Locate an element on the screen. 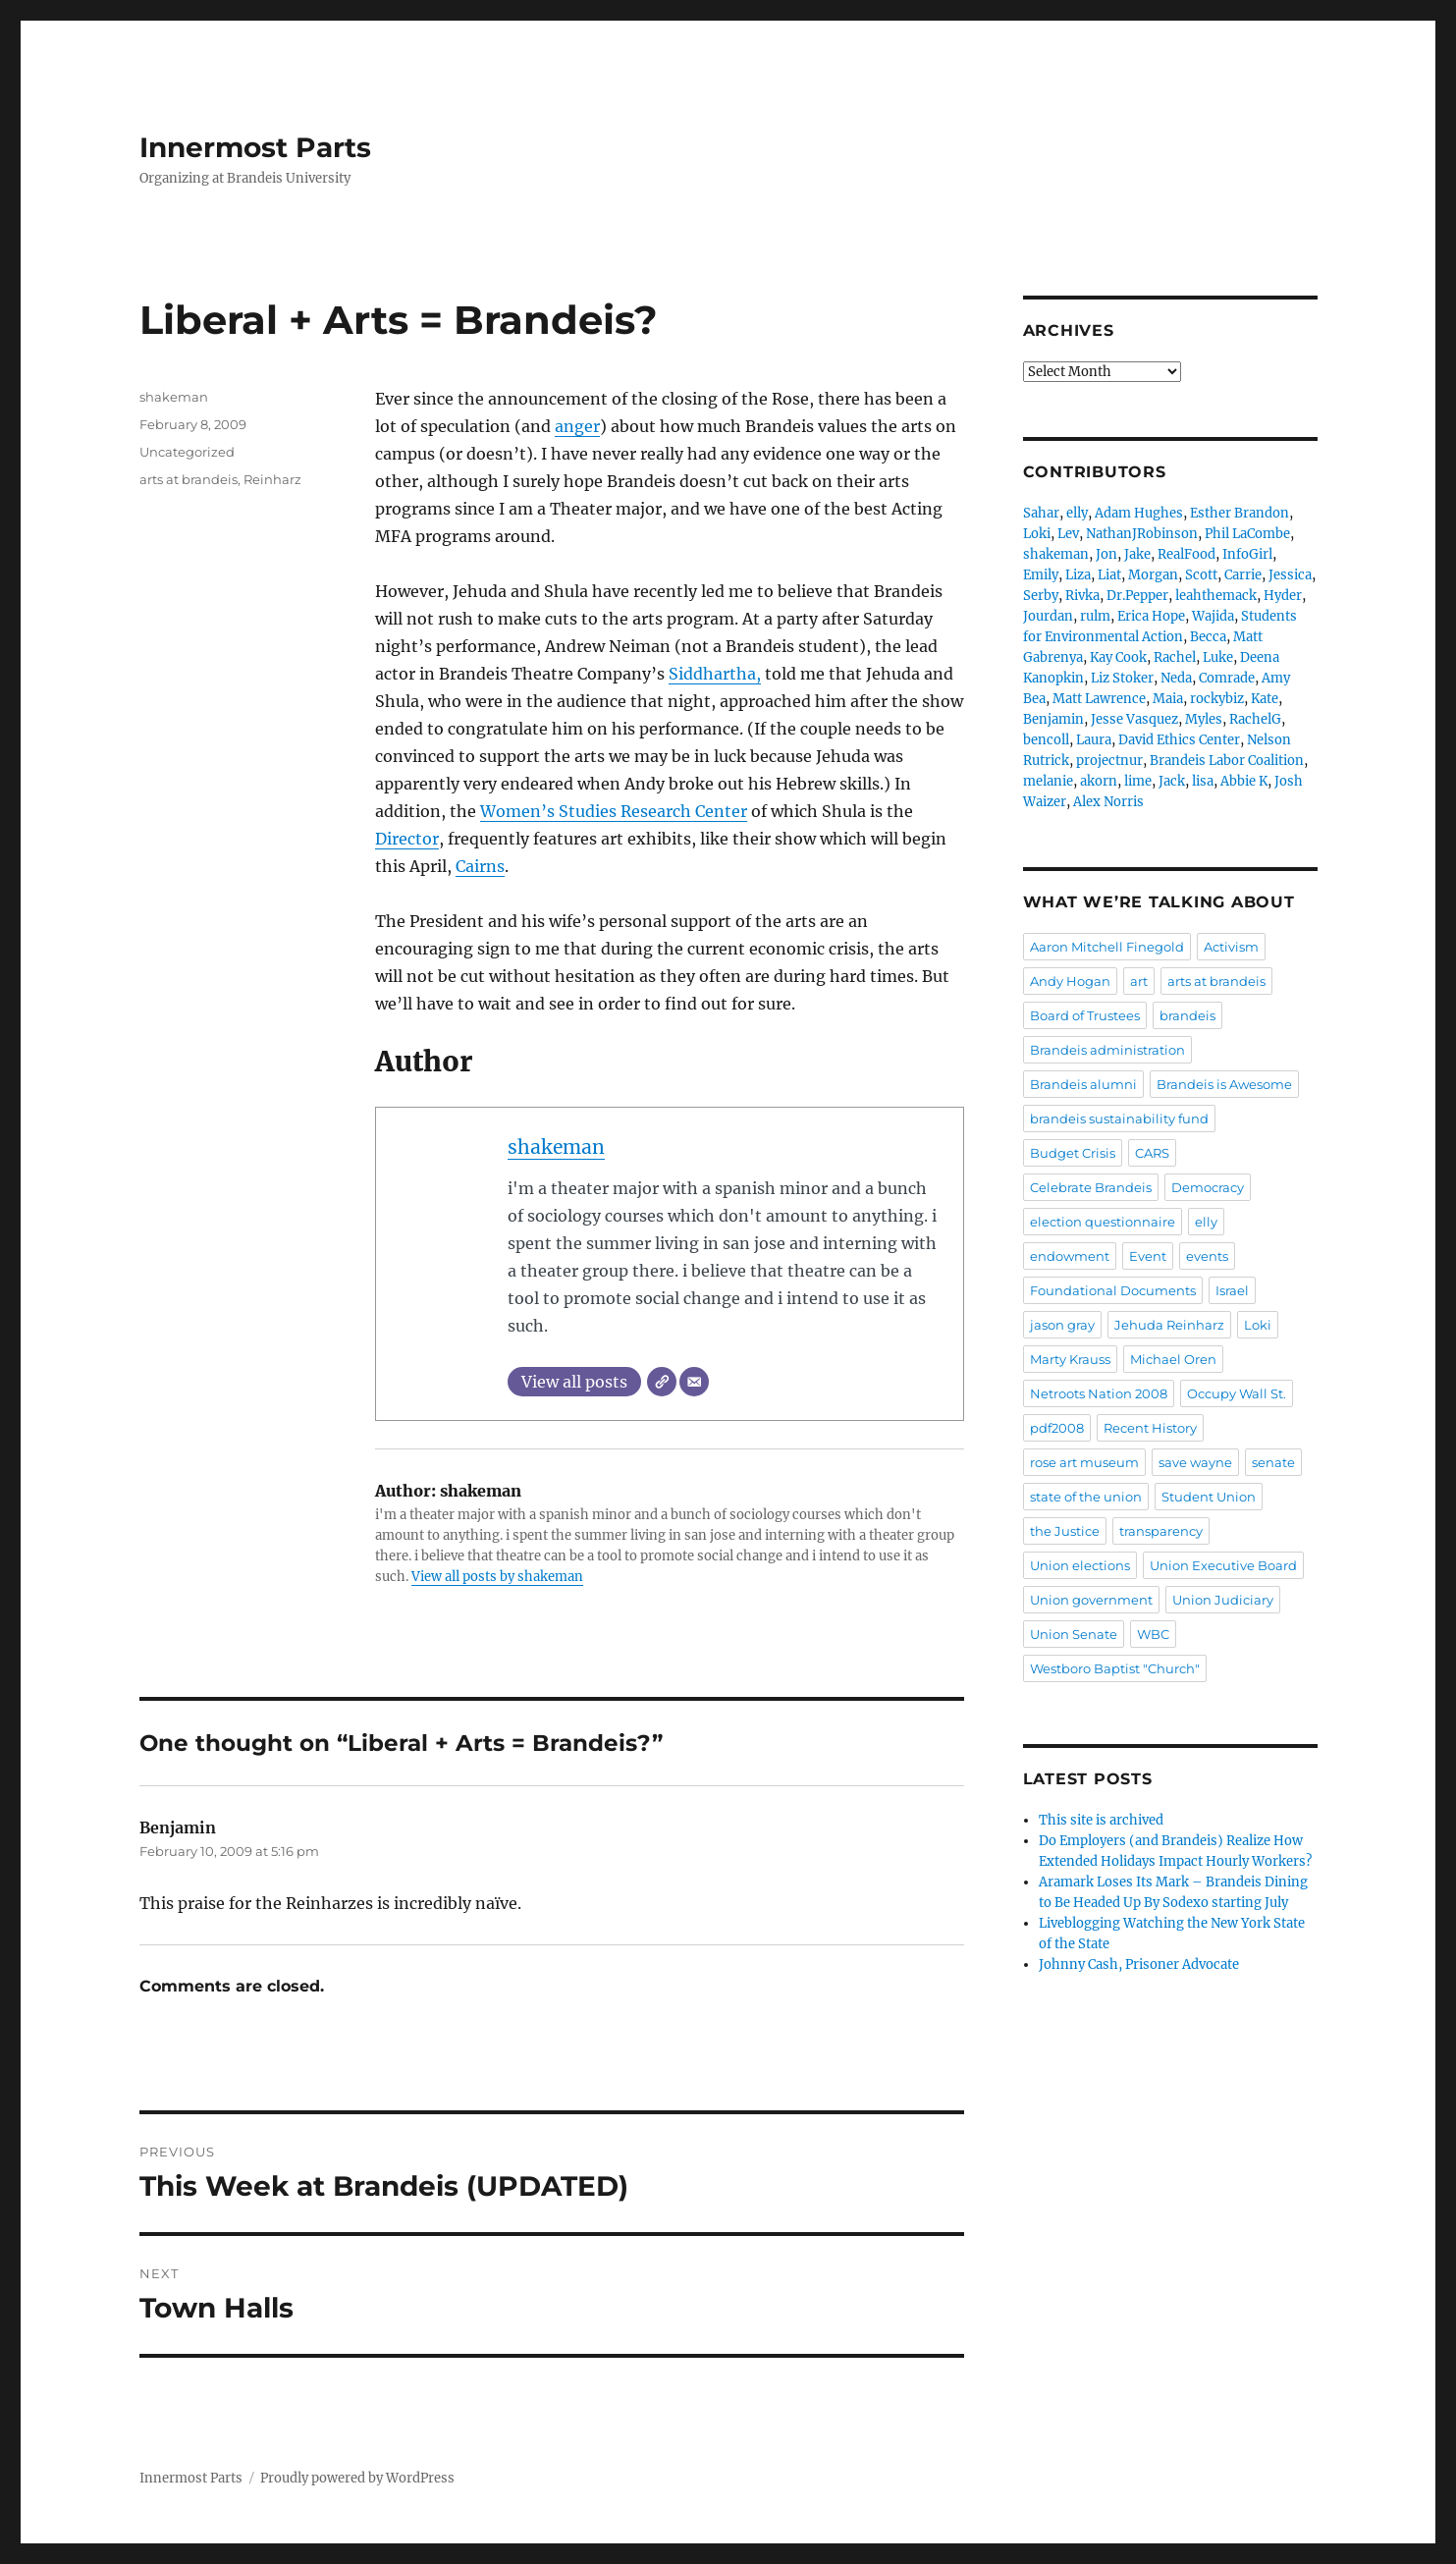 The image size is (1456, 2564). Innermost Parts is located at coordinates (255, 147).